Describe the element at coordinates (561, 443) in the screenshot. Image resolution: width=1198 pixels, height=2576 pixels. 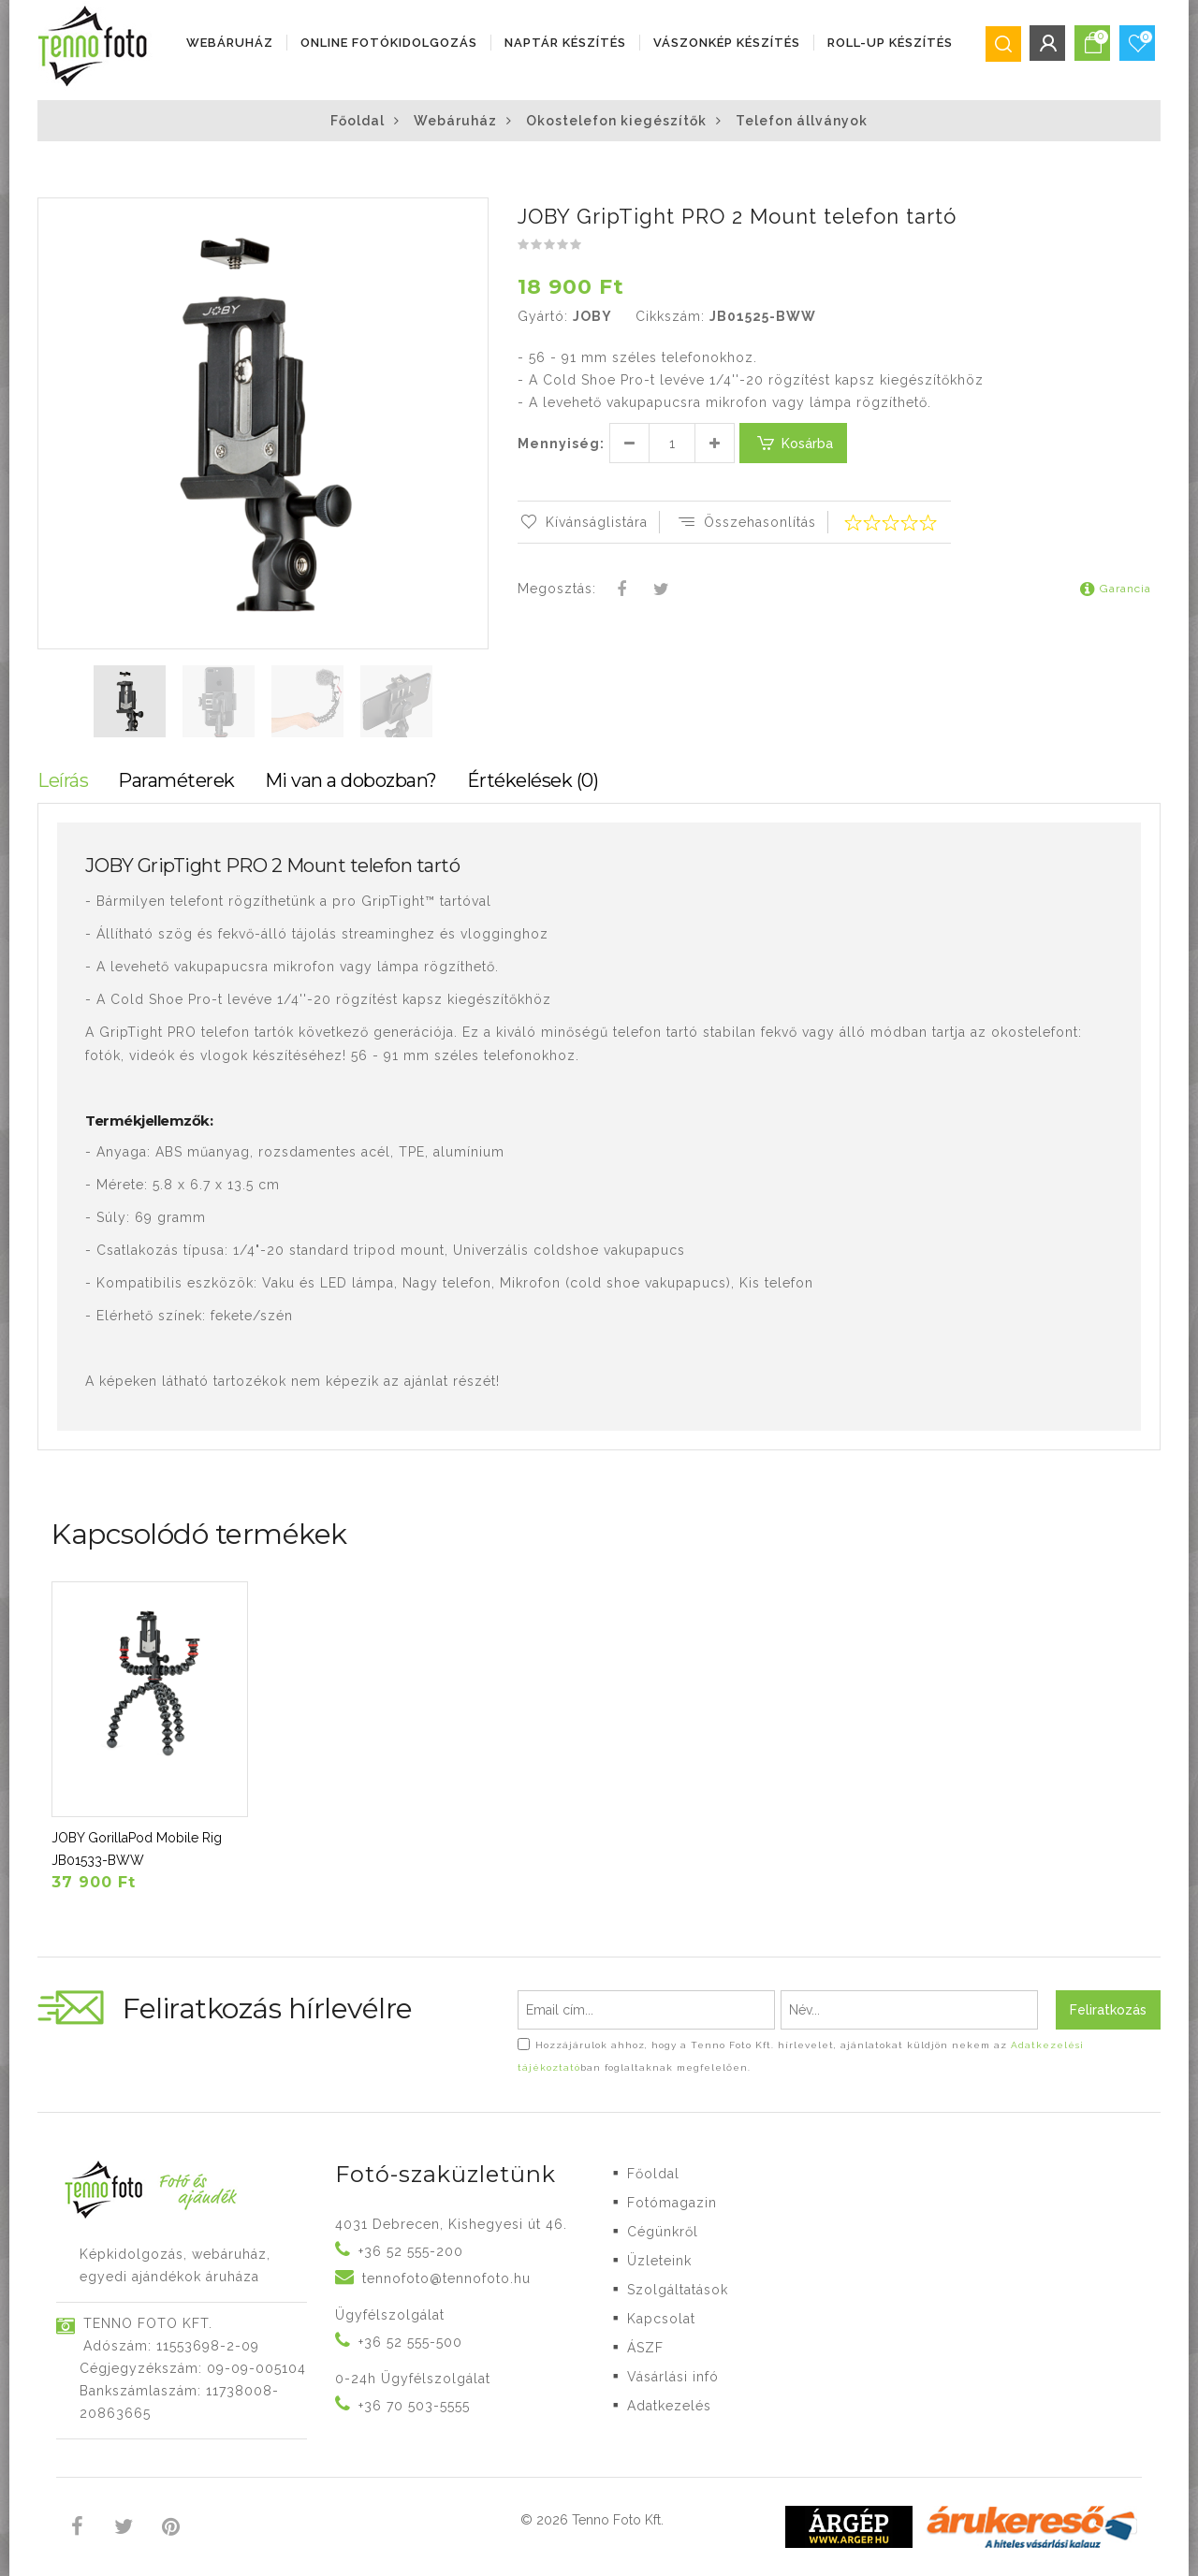
I see `Mennyiség:` at that location.